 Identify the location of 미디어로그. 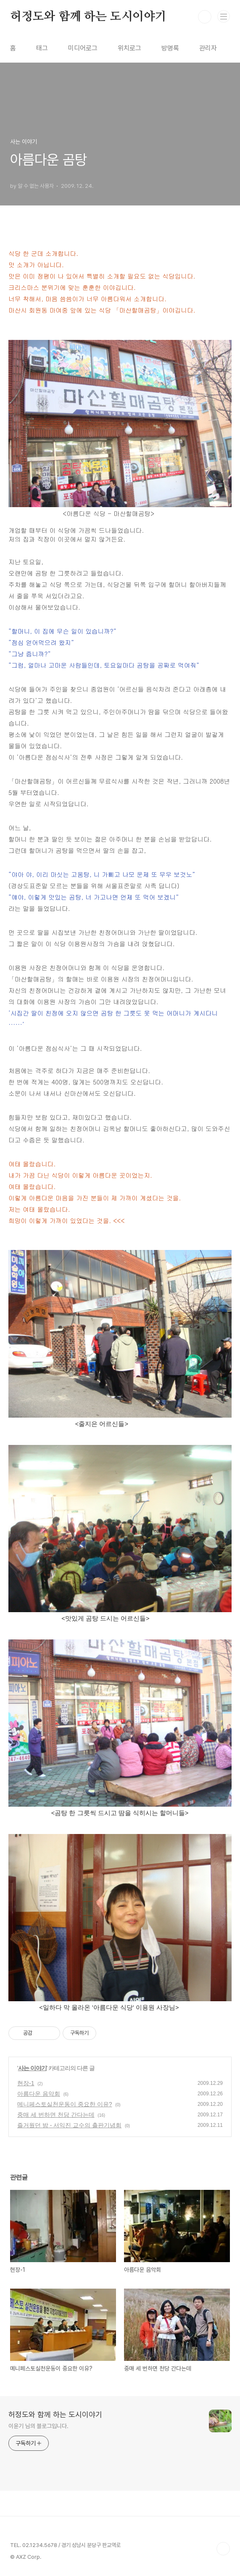
(83, 48).